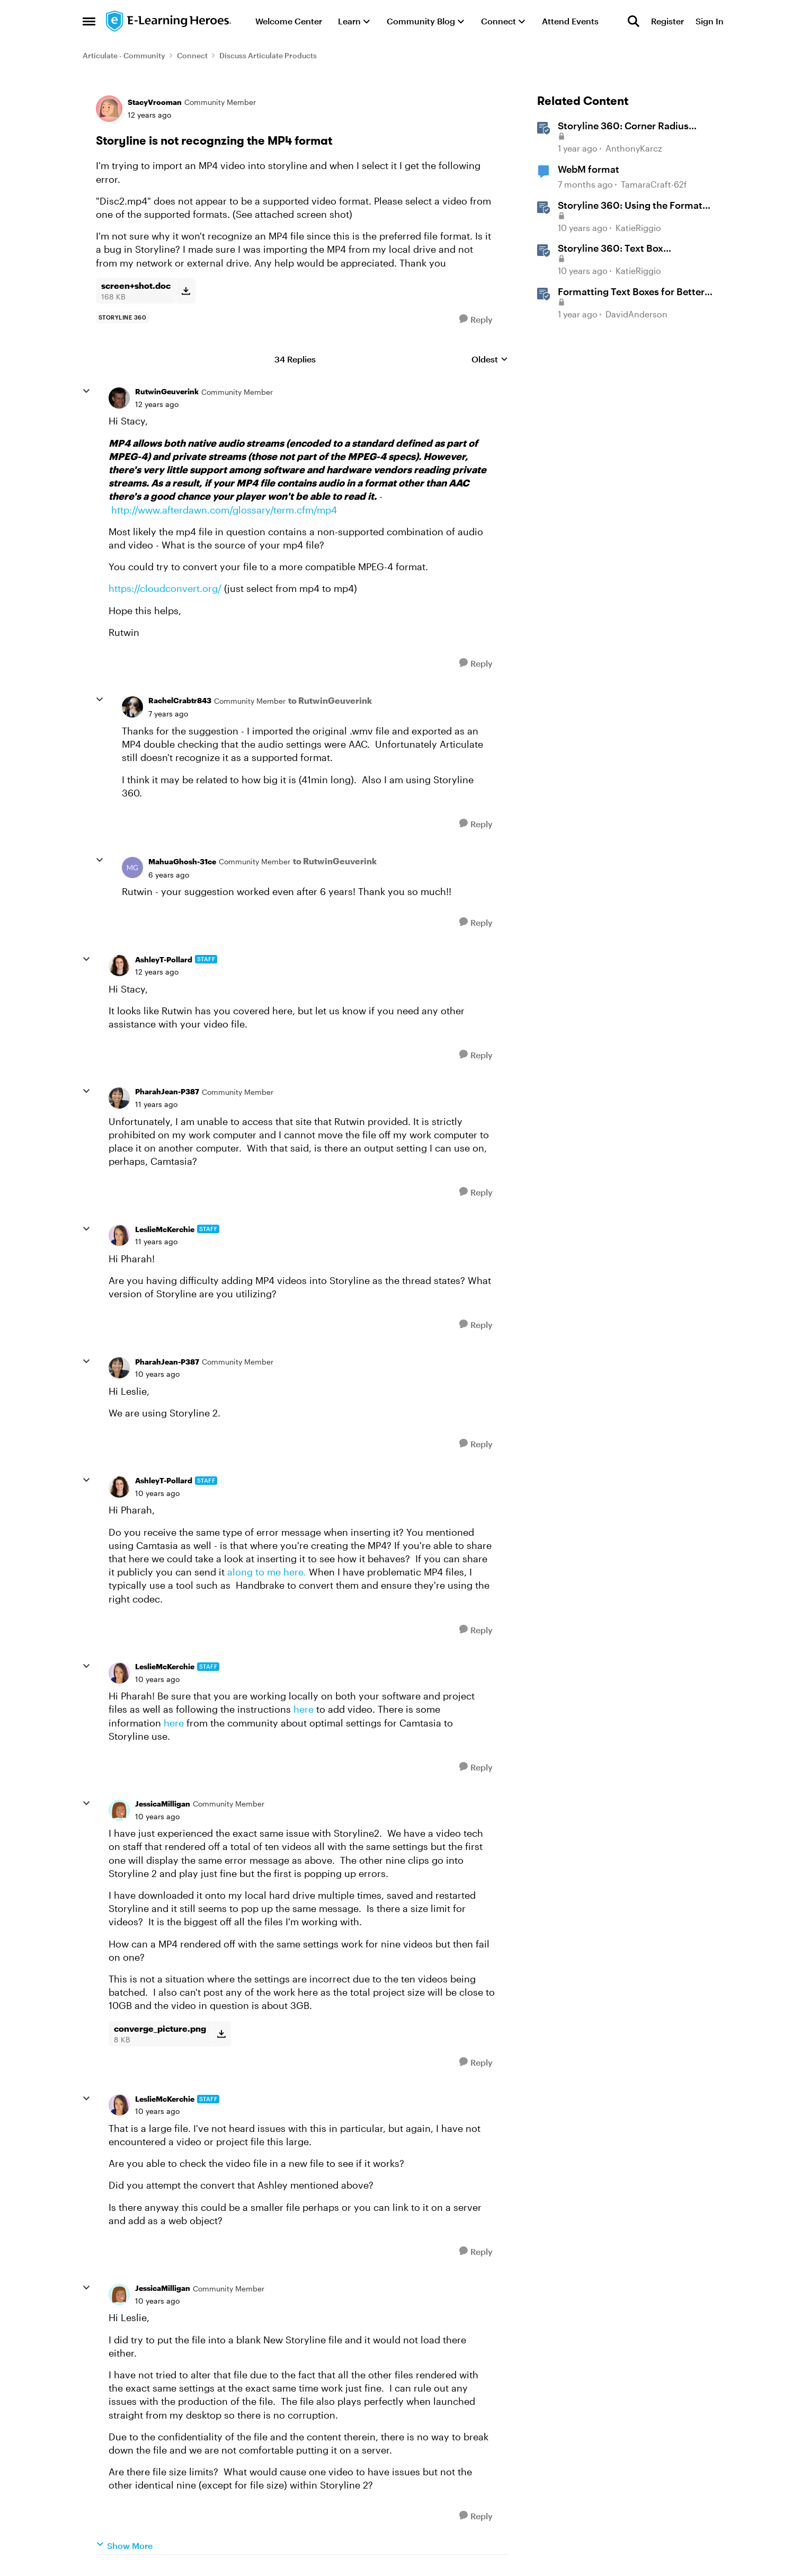 This screenshot has width=811, height=2576. Describe the element at coordinates (192, 55) in the screenshot. I see `Connect [Go back to Connect]` at that location.